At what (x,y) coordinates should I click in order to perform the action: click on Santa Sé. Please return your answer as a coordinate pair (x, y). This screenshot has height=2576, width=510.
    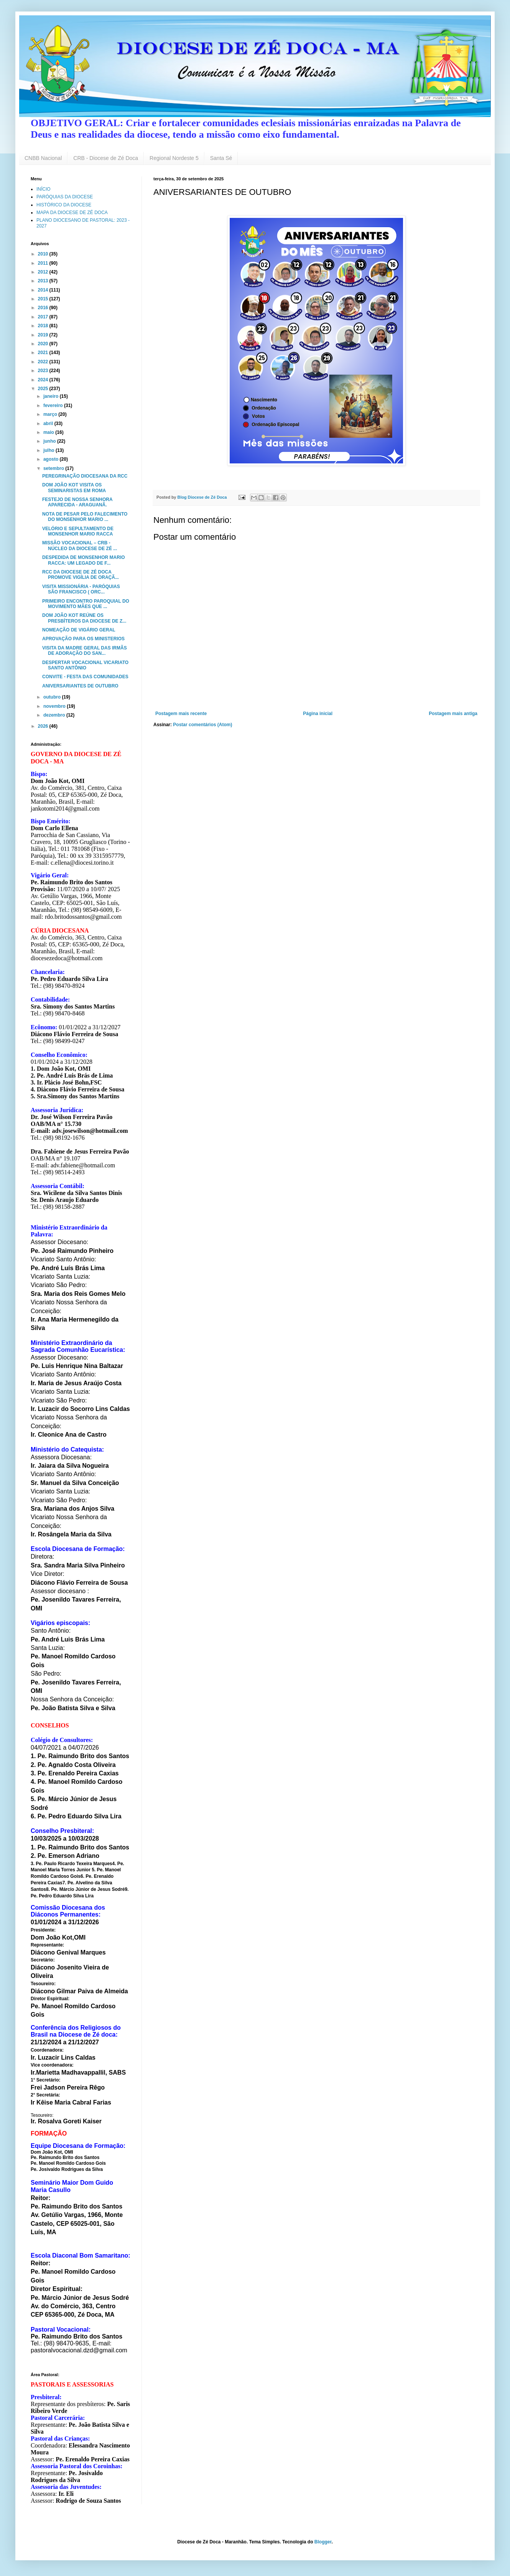
    Looking at the image, I should click on (221, 158).